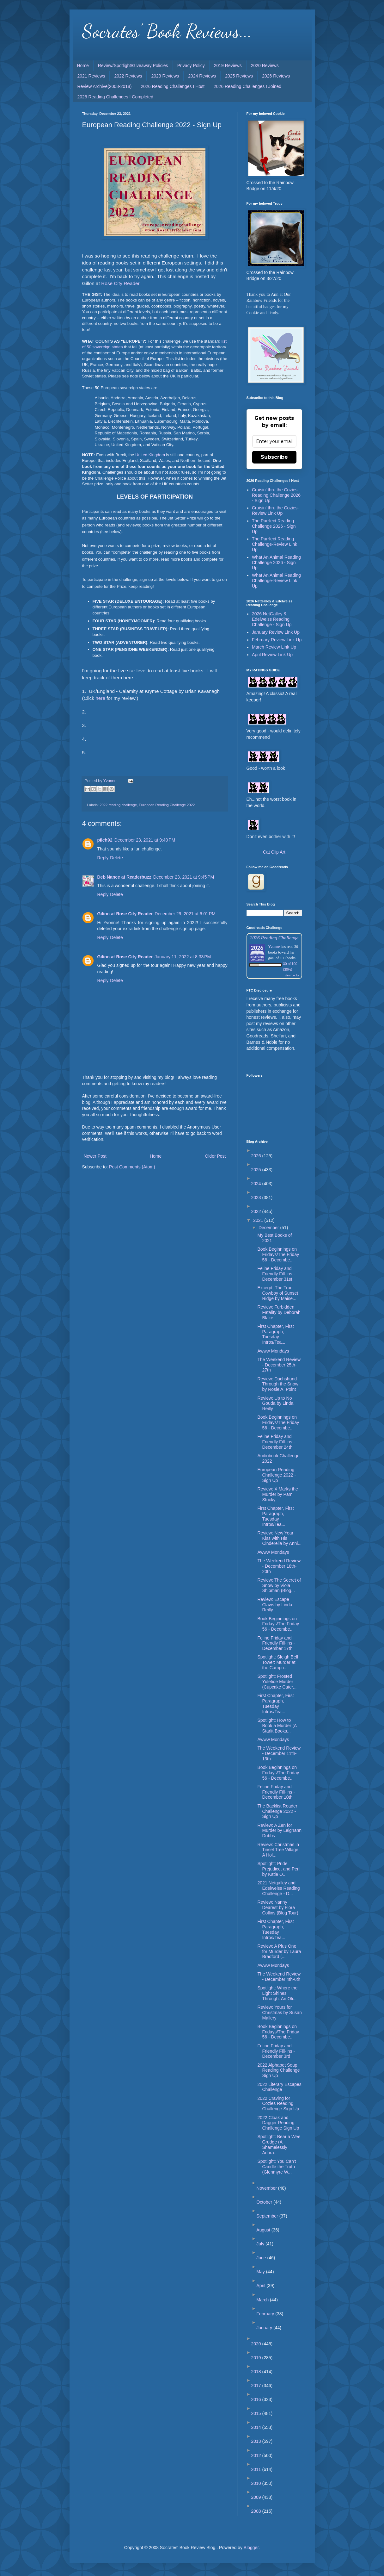 Image resolution: width=384 pixels, height=2576 pixels. I want to click on 2022 reading challenge, so click(118, 805).